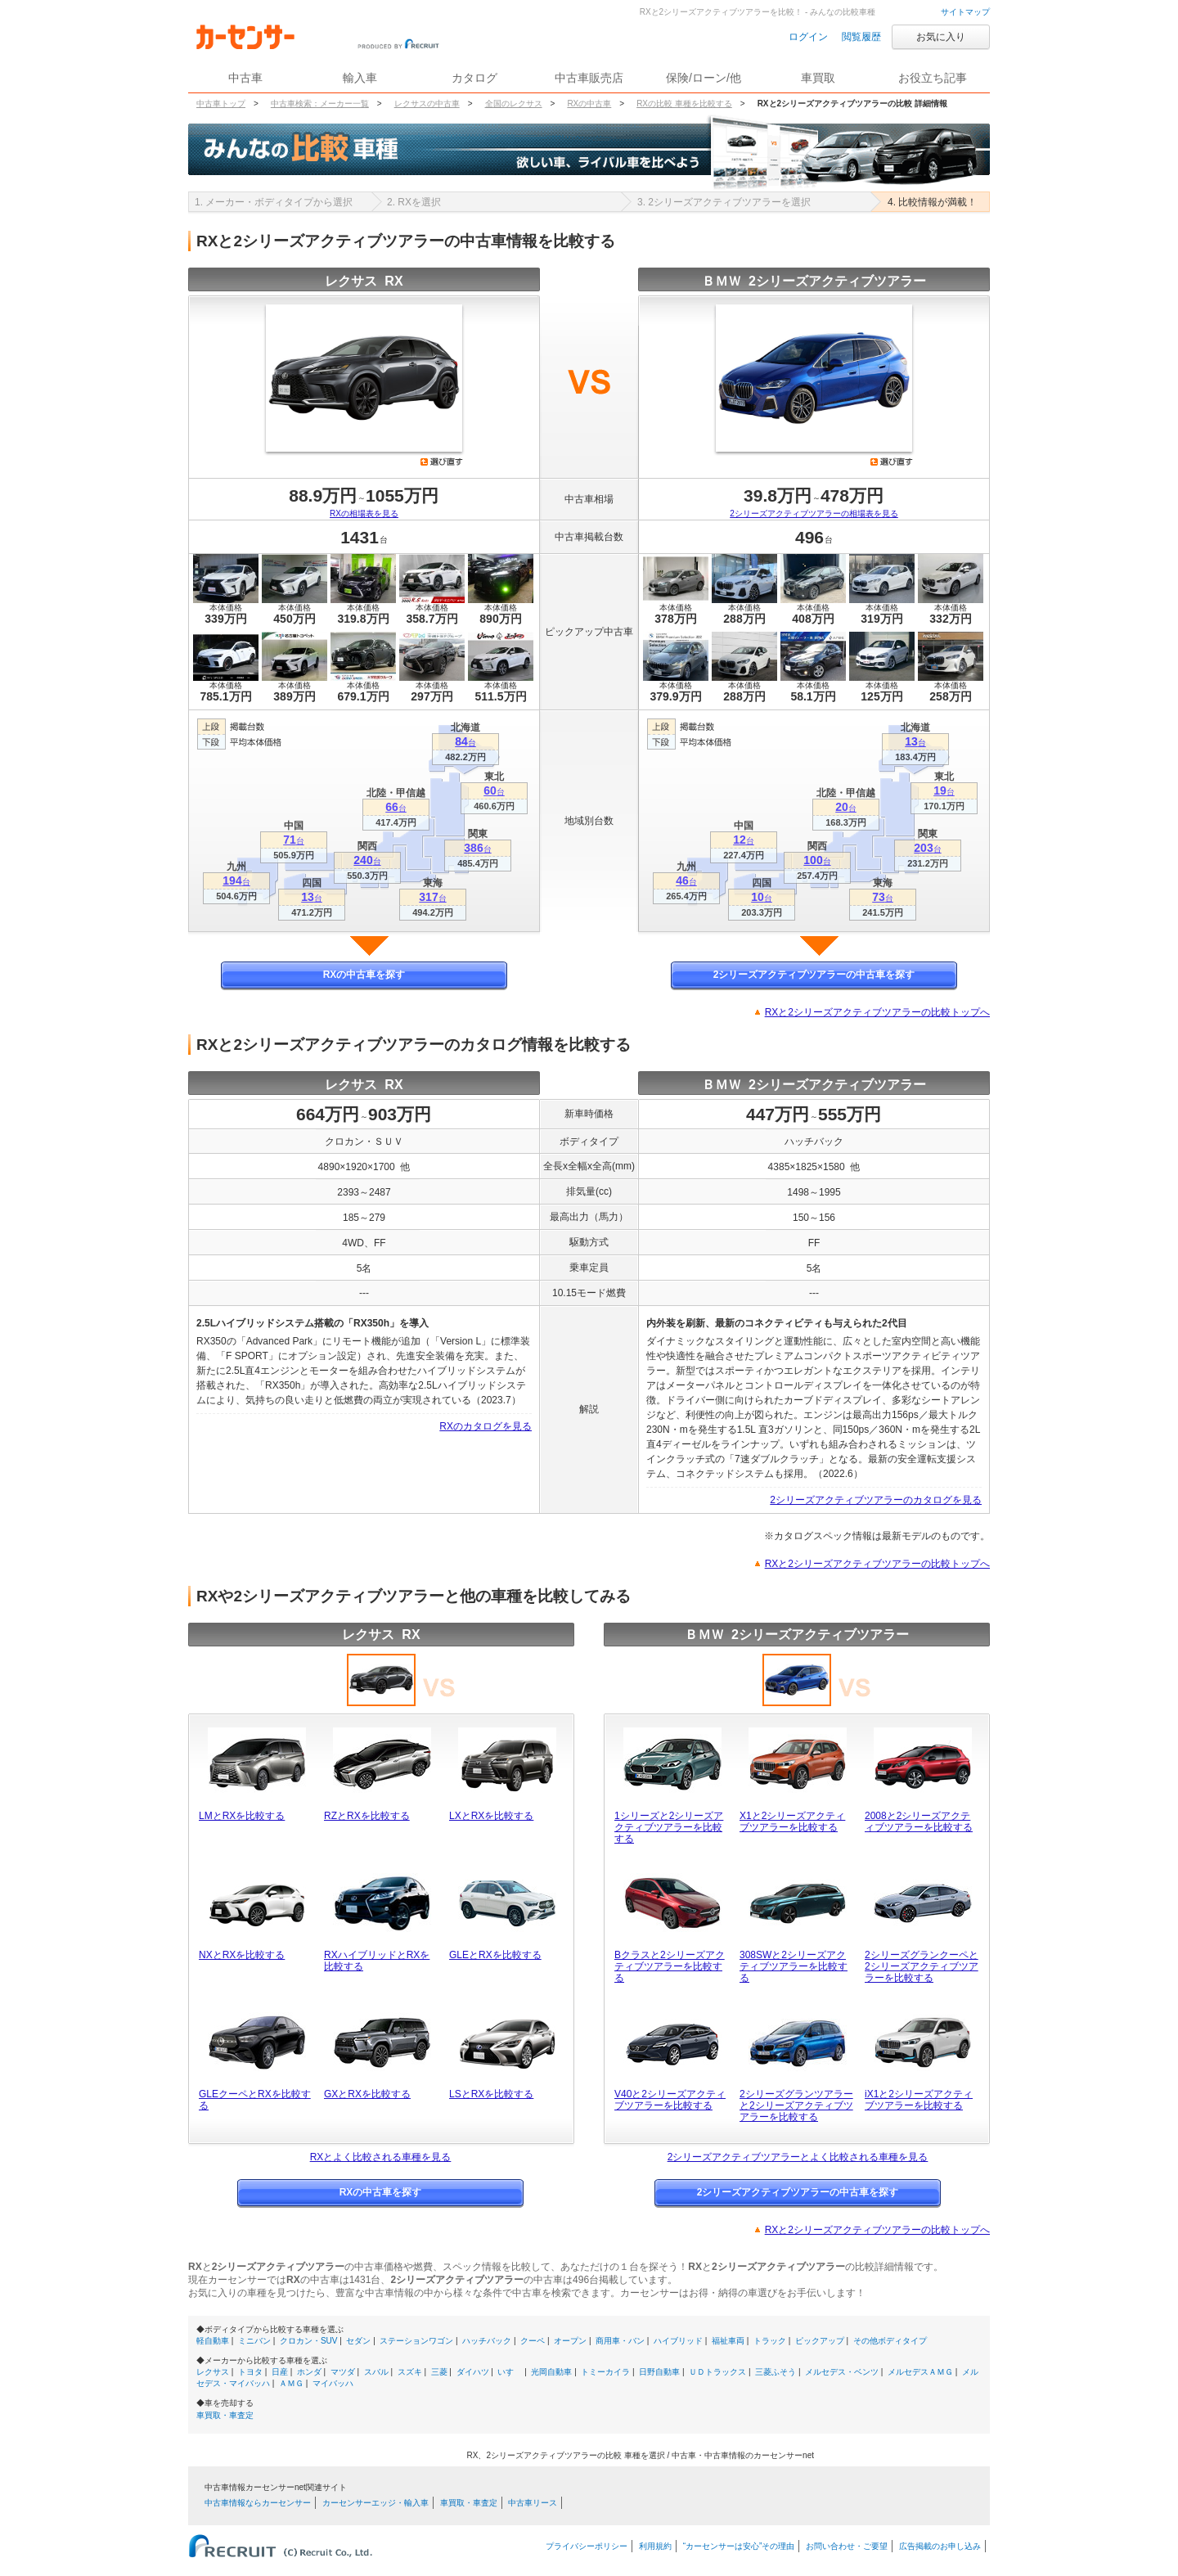  Describe the element at coordinates (847, 2546) in the screenshot. I see `お問い合わせ・ご要望` at that location.